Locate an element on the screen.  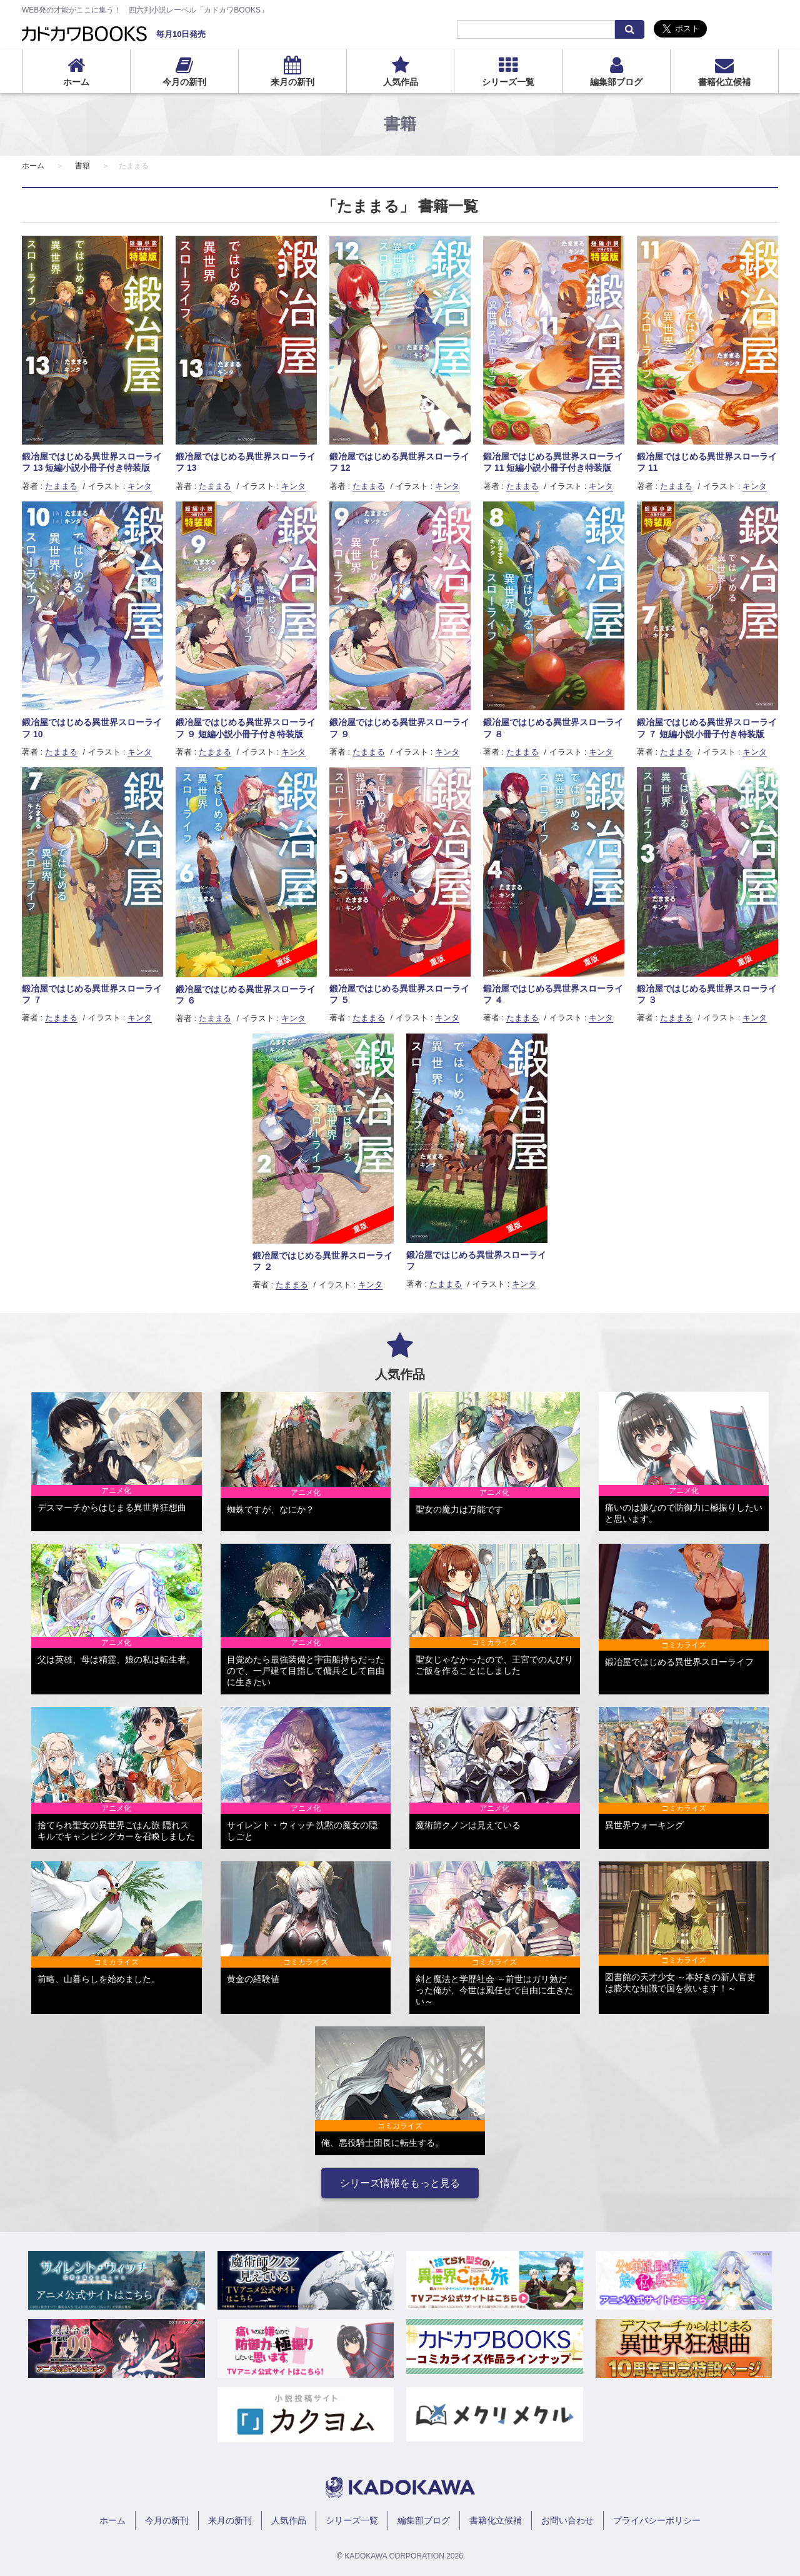
ホーム is located at coordinates (76, 82).